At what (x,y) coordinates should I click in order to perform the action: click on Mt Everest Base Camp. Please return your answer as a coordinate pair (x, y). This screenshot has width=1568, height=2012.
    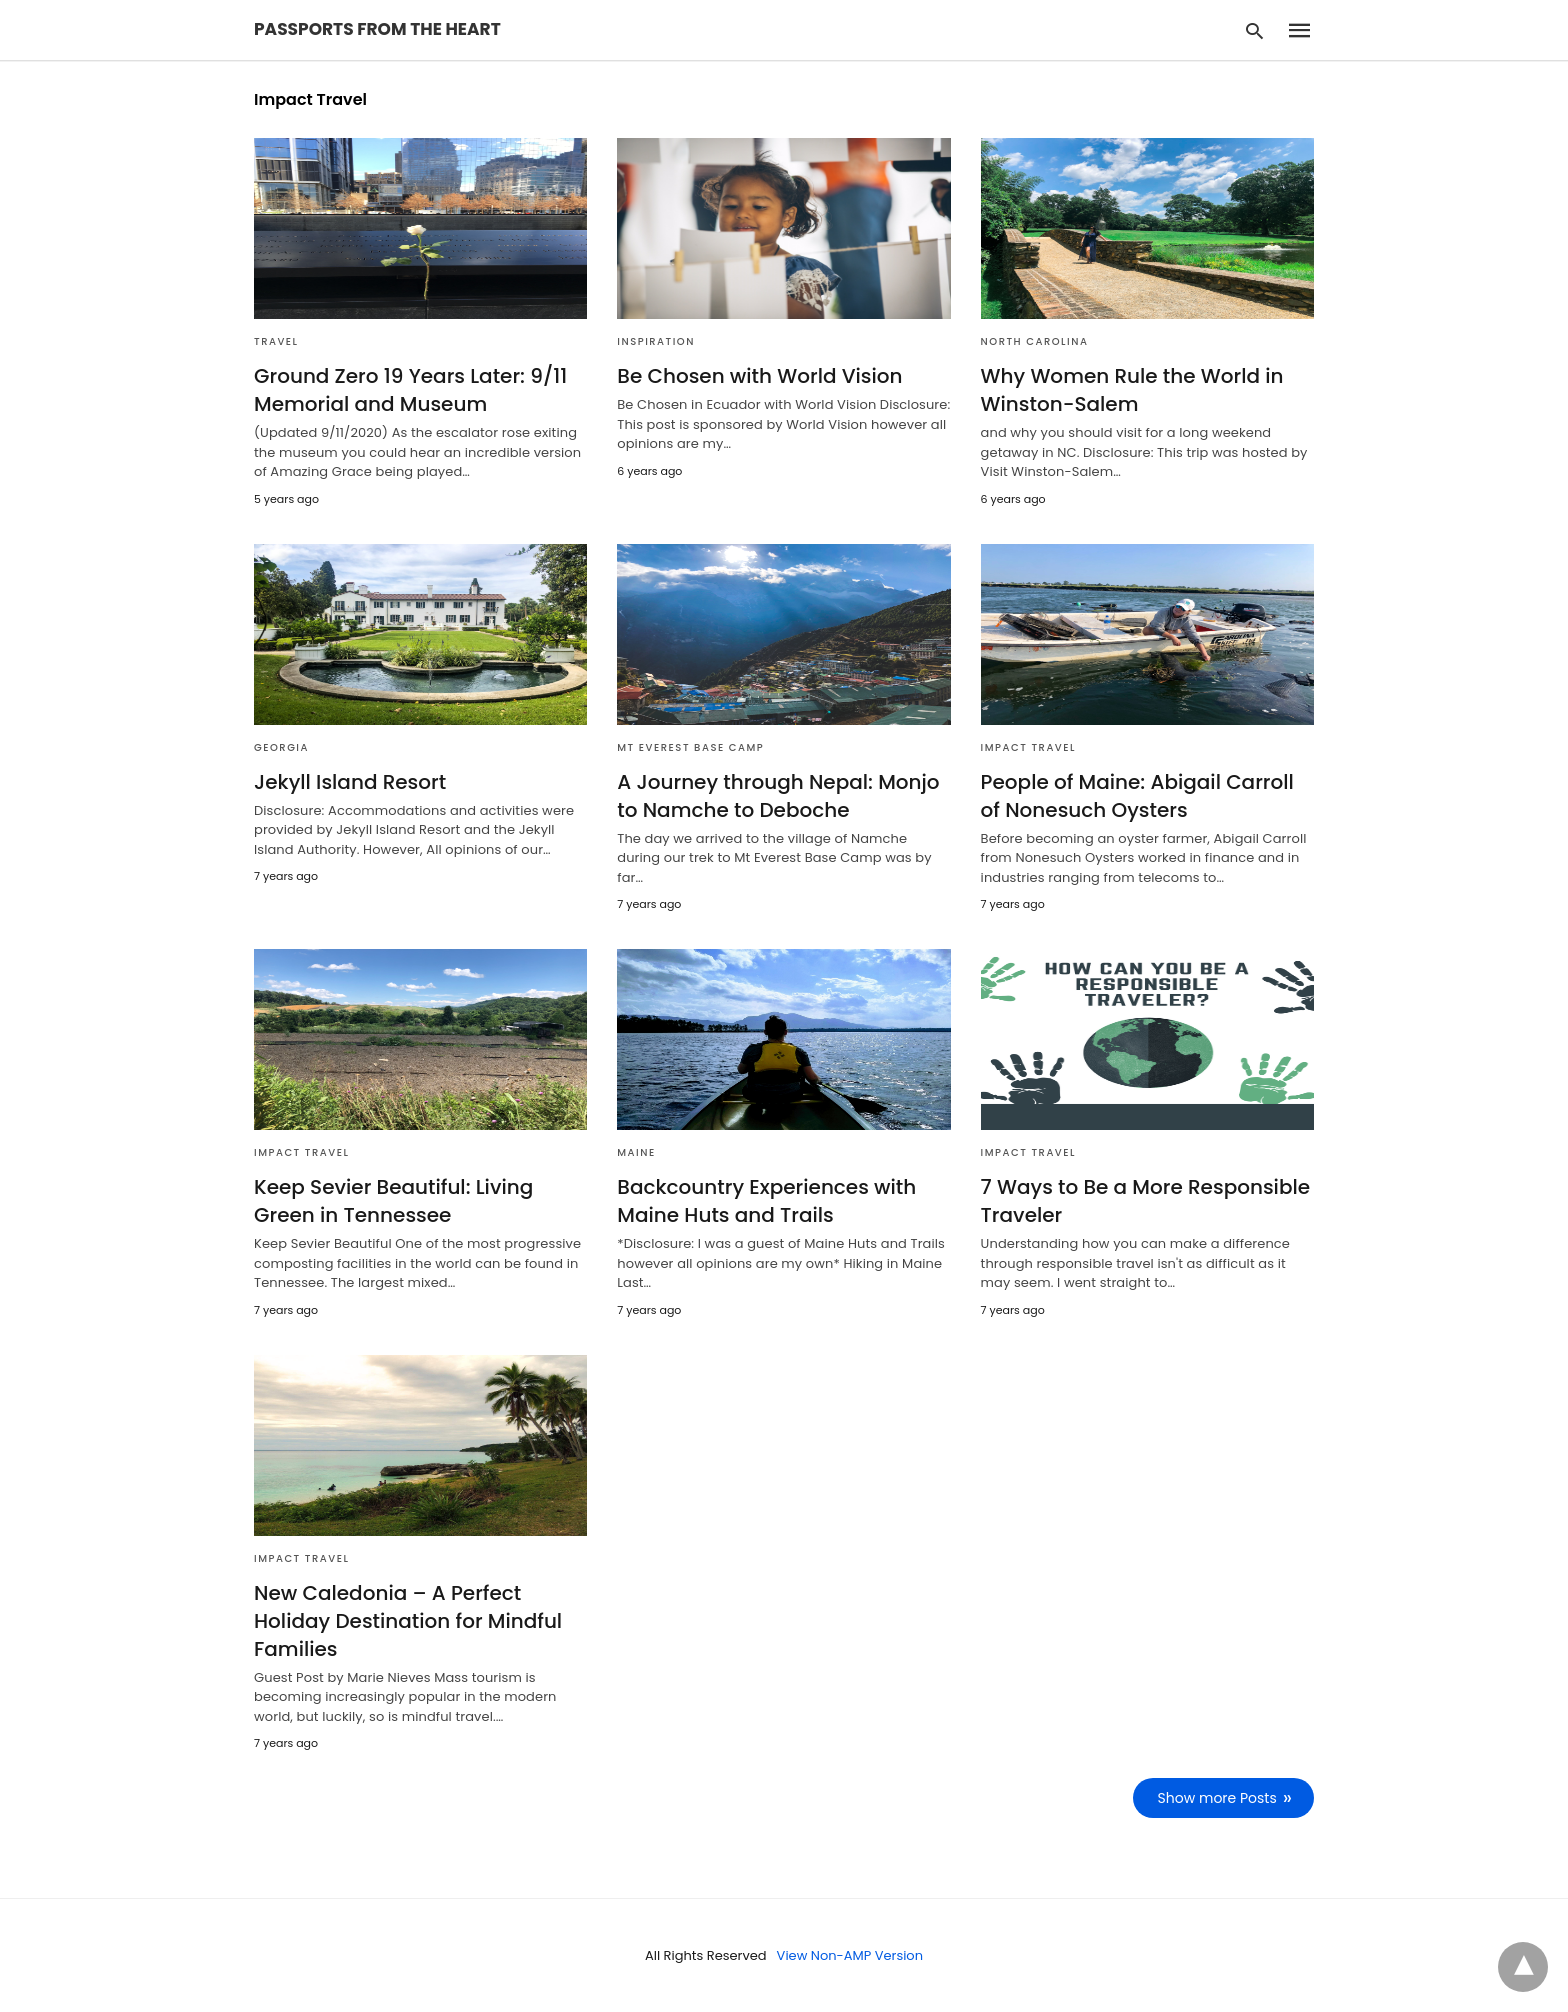
    Looking at the image, I should click on (690, 747).